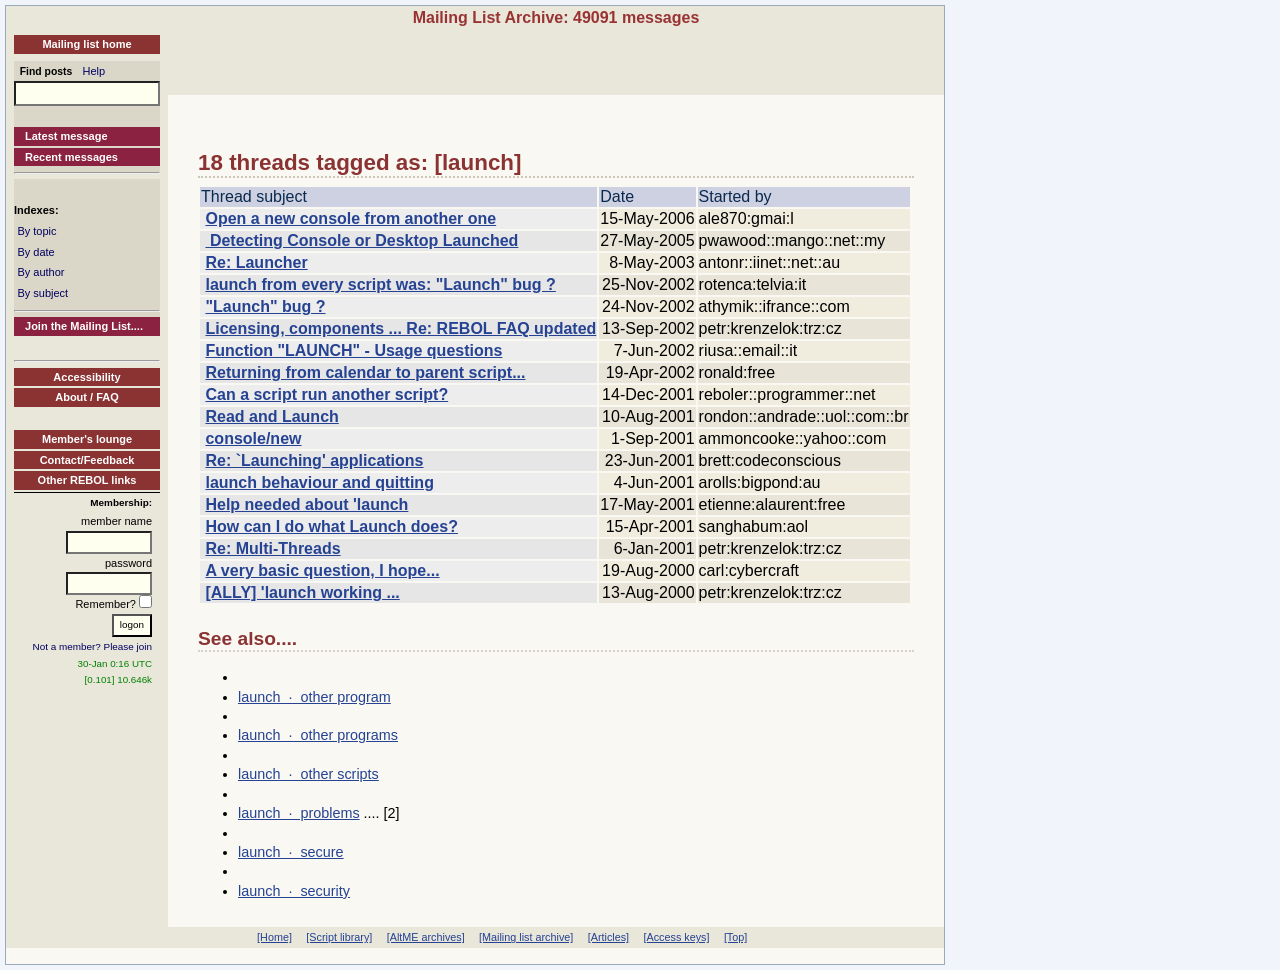  Describe the element at coordinates (400, 328) in the screenshot. I see `Licensing, components ... Re: REBOL FAQ updated` at that location.